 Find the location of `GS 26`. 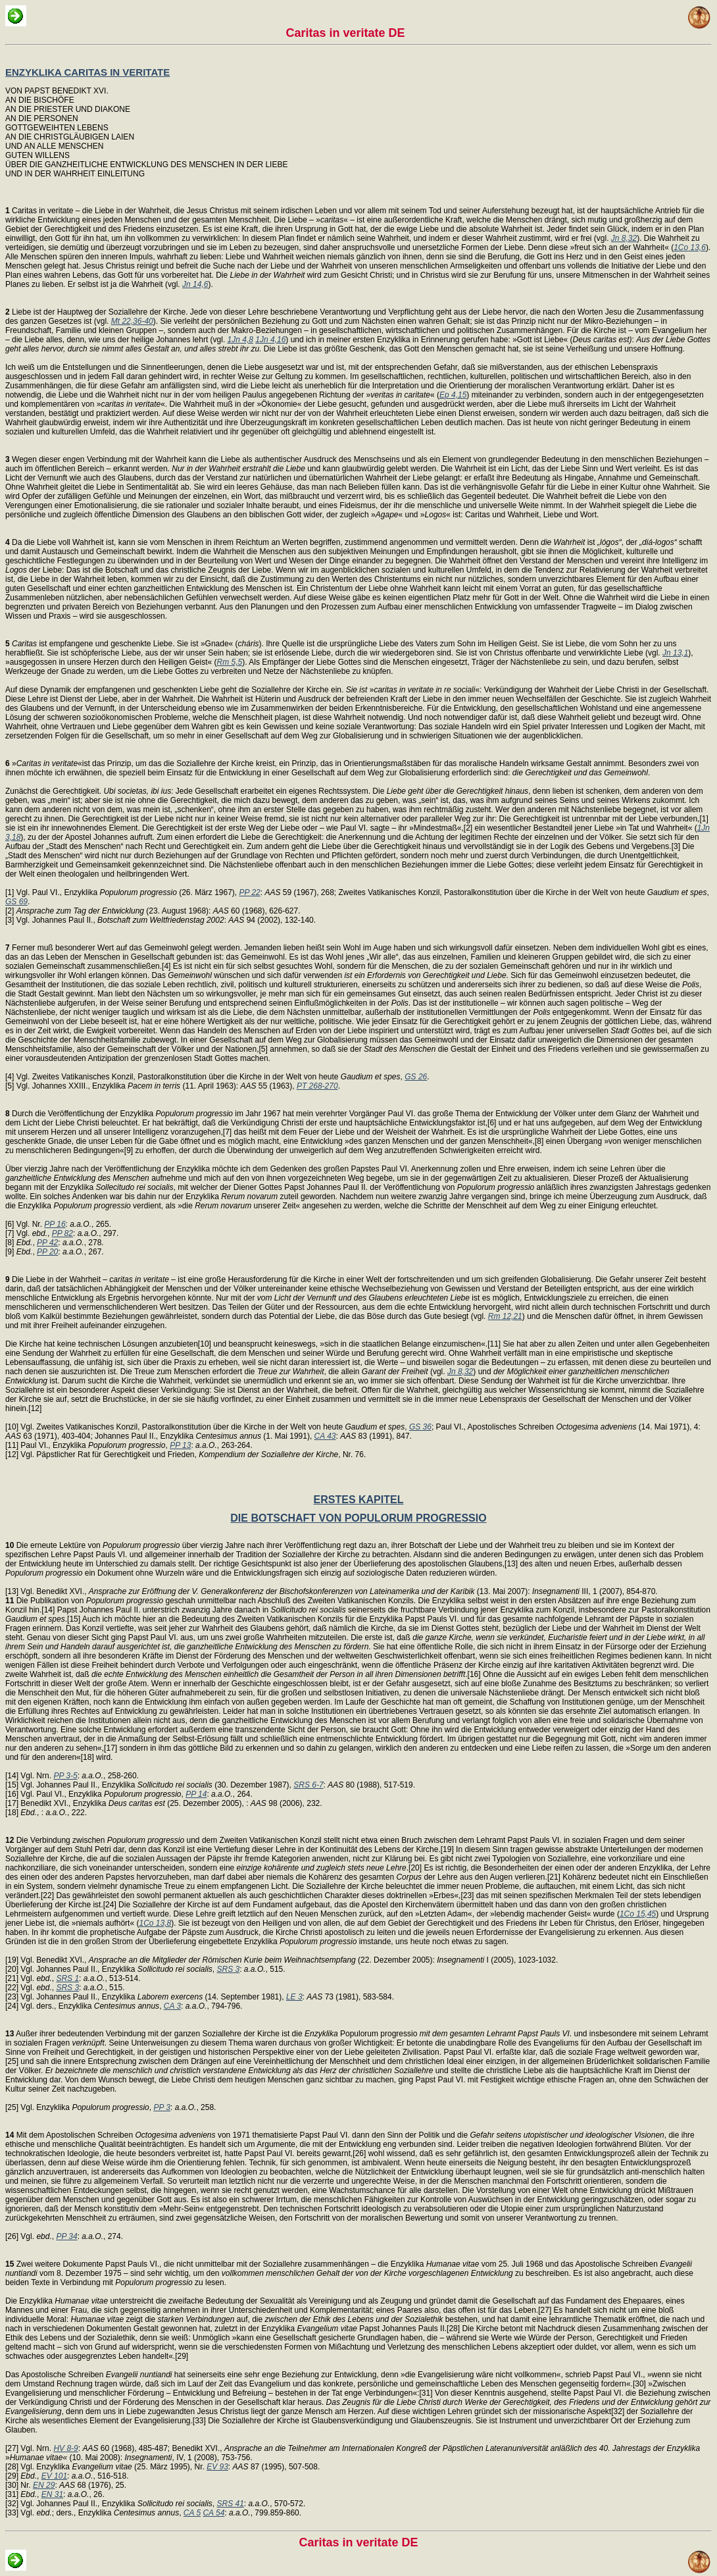

GS 26 is located at coordinates (416, 1076).